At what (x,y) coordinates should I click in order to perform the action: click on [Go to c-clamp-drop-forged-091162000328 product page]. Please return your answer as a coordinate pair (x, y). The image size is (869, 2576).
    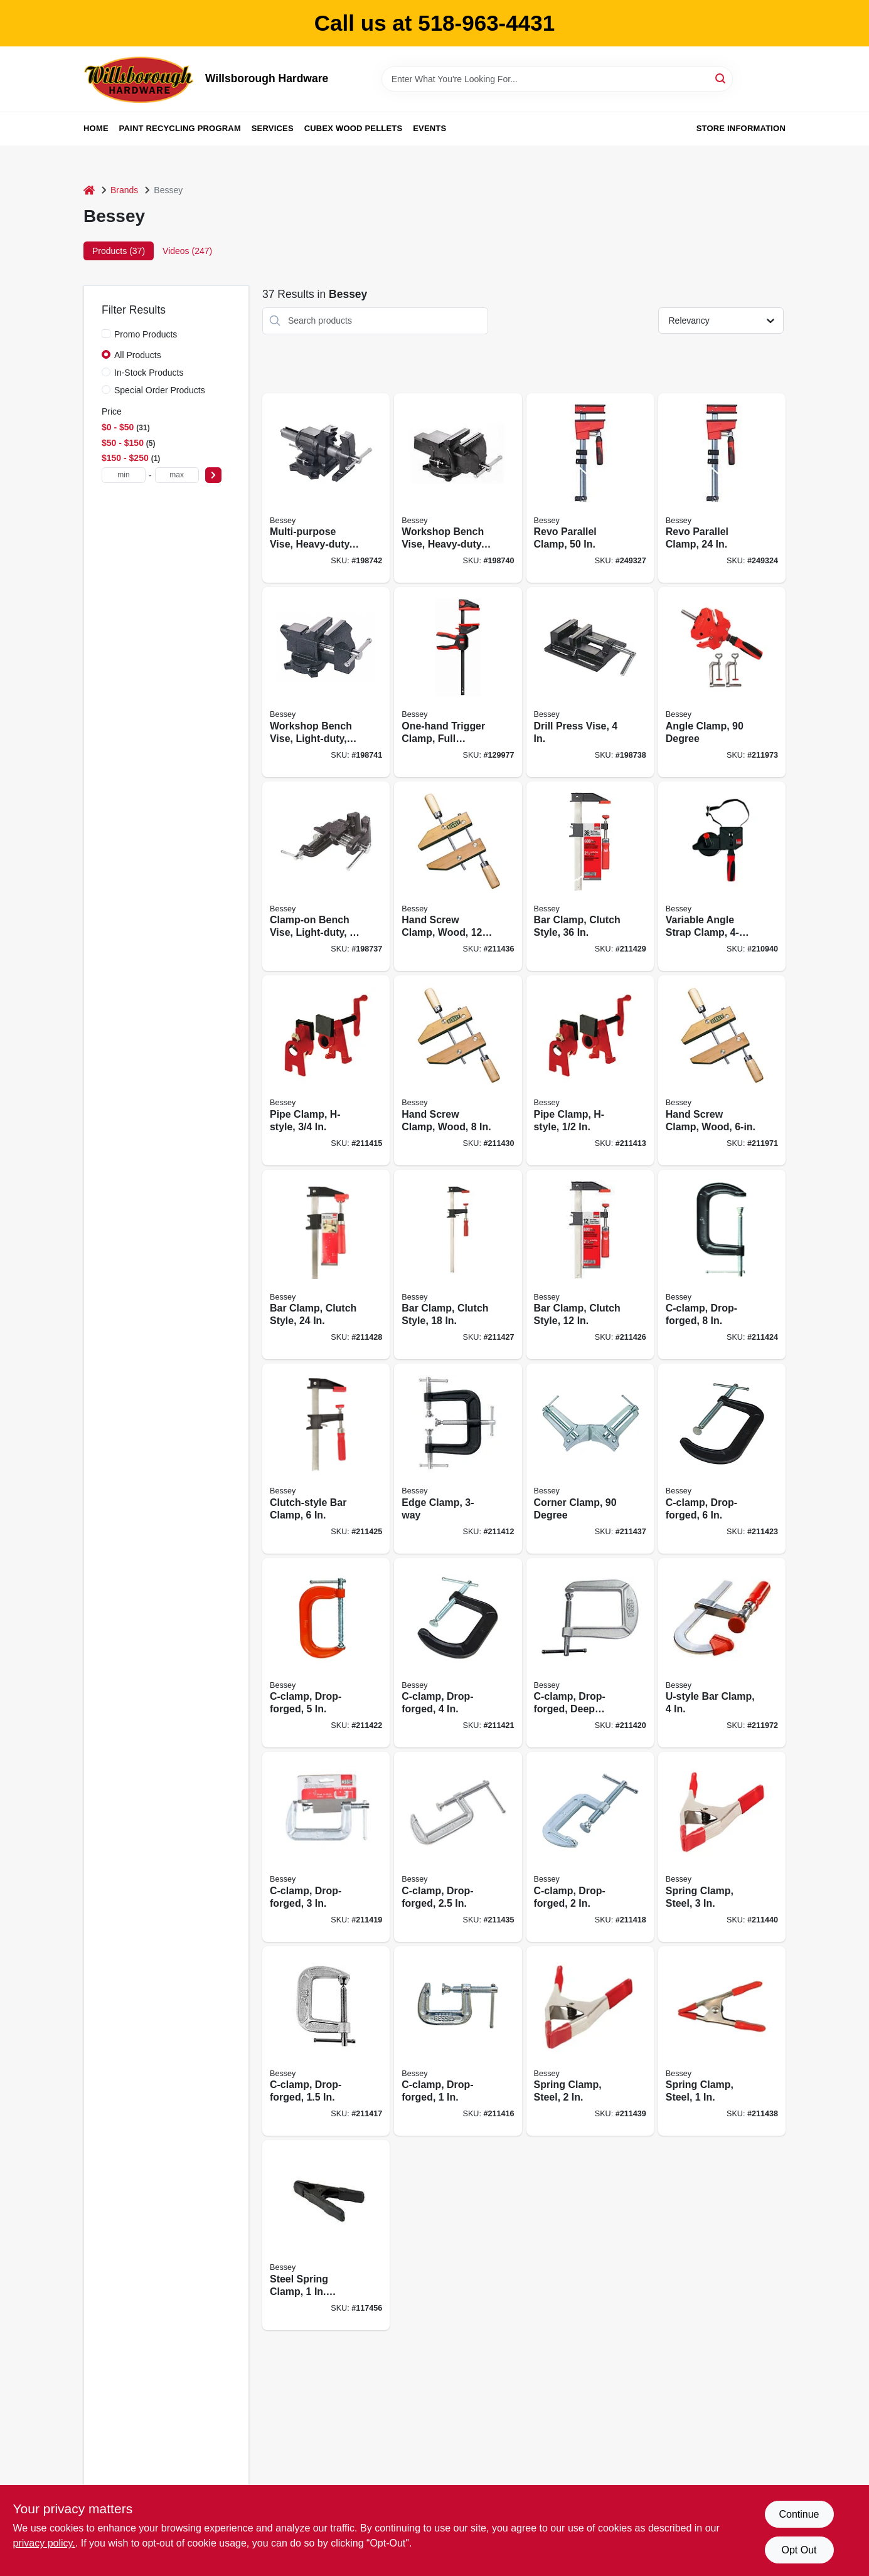
    Looking at the image, I should click on (326, 1847).